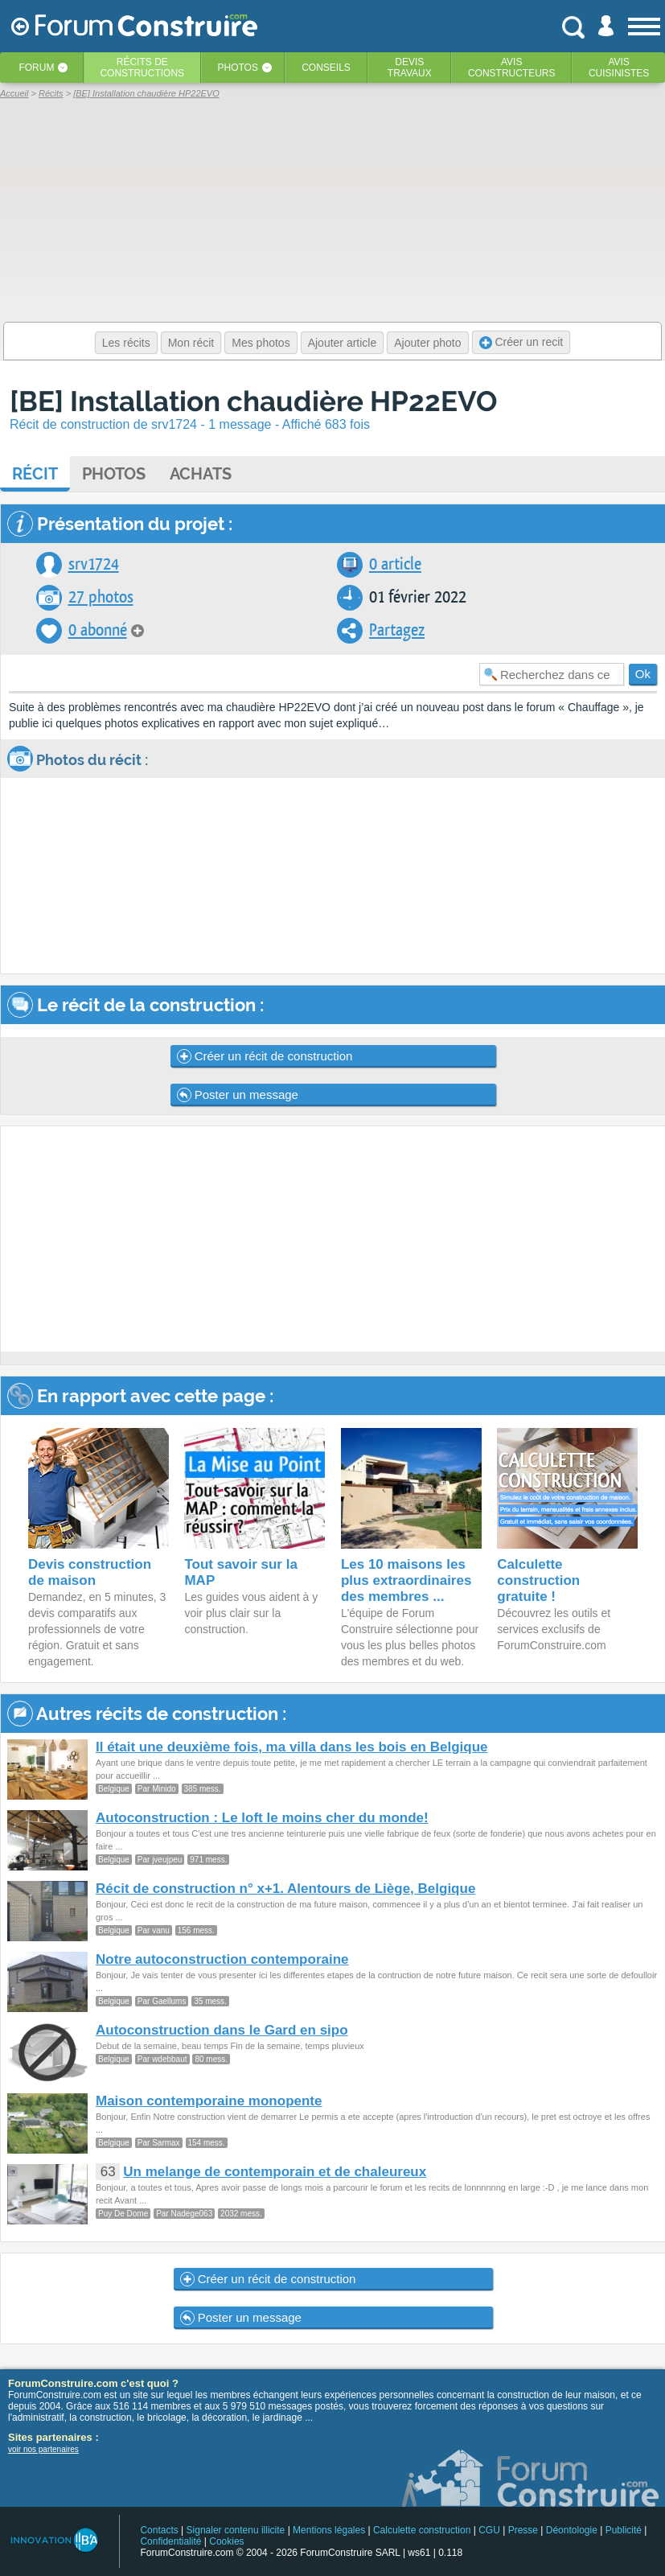  Describe the element at coordinates (93, 564) in the screenshot. I see `srv1724` at that location.